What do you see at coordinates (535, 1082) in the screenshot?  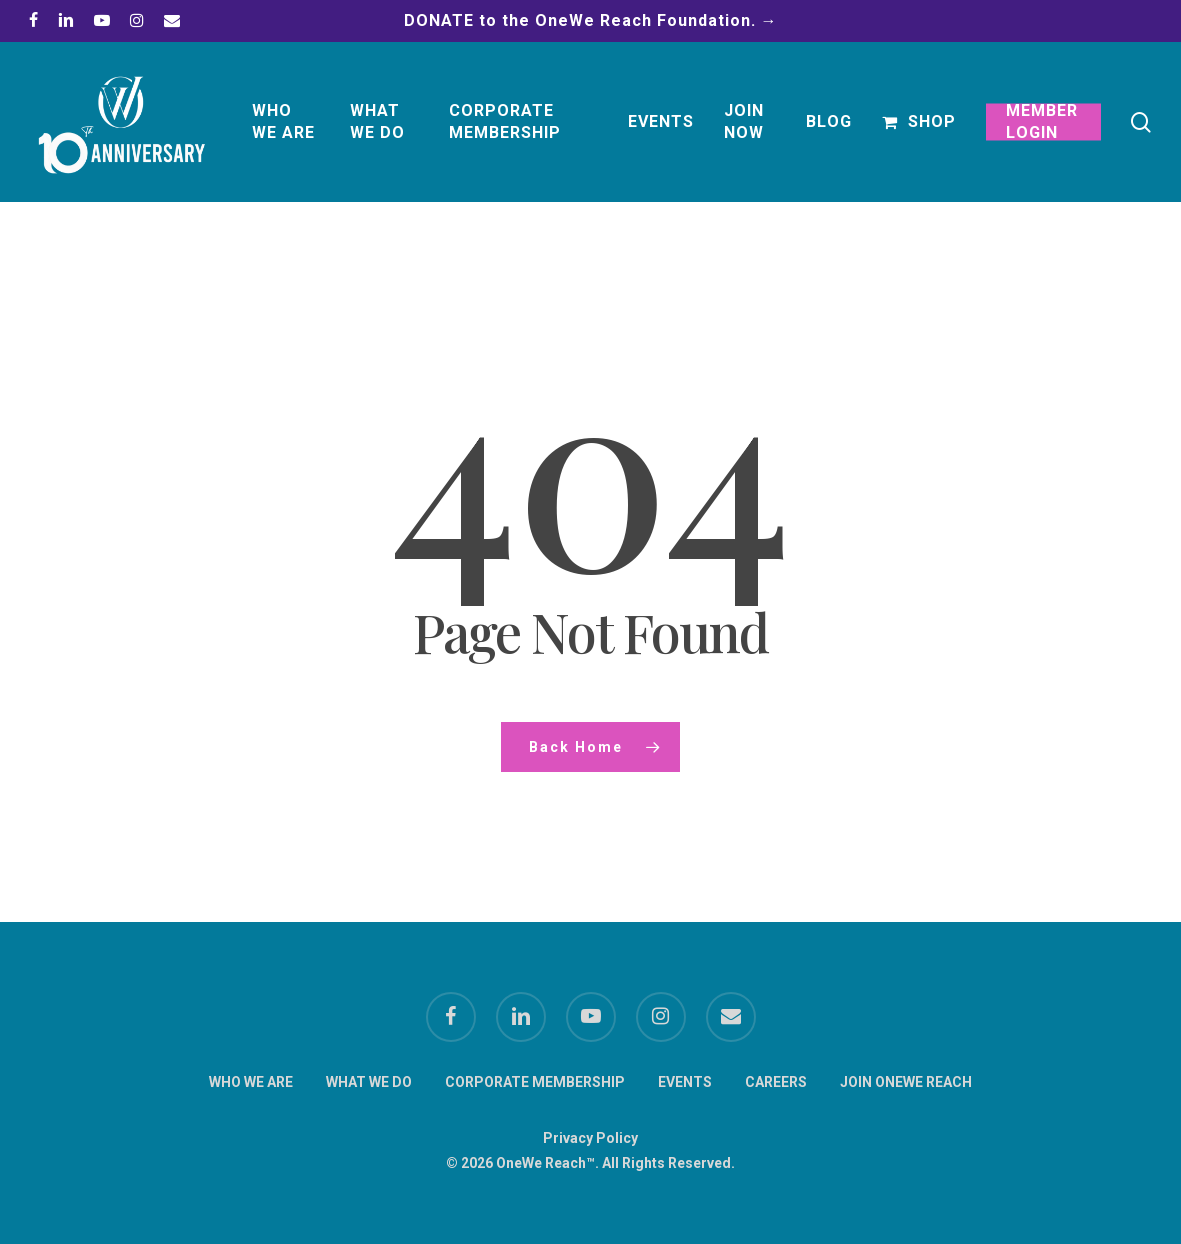 I see `CORPORATE MEMBERSHIP` at bounding box center [535, 1082].